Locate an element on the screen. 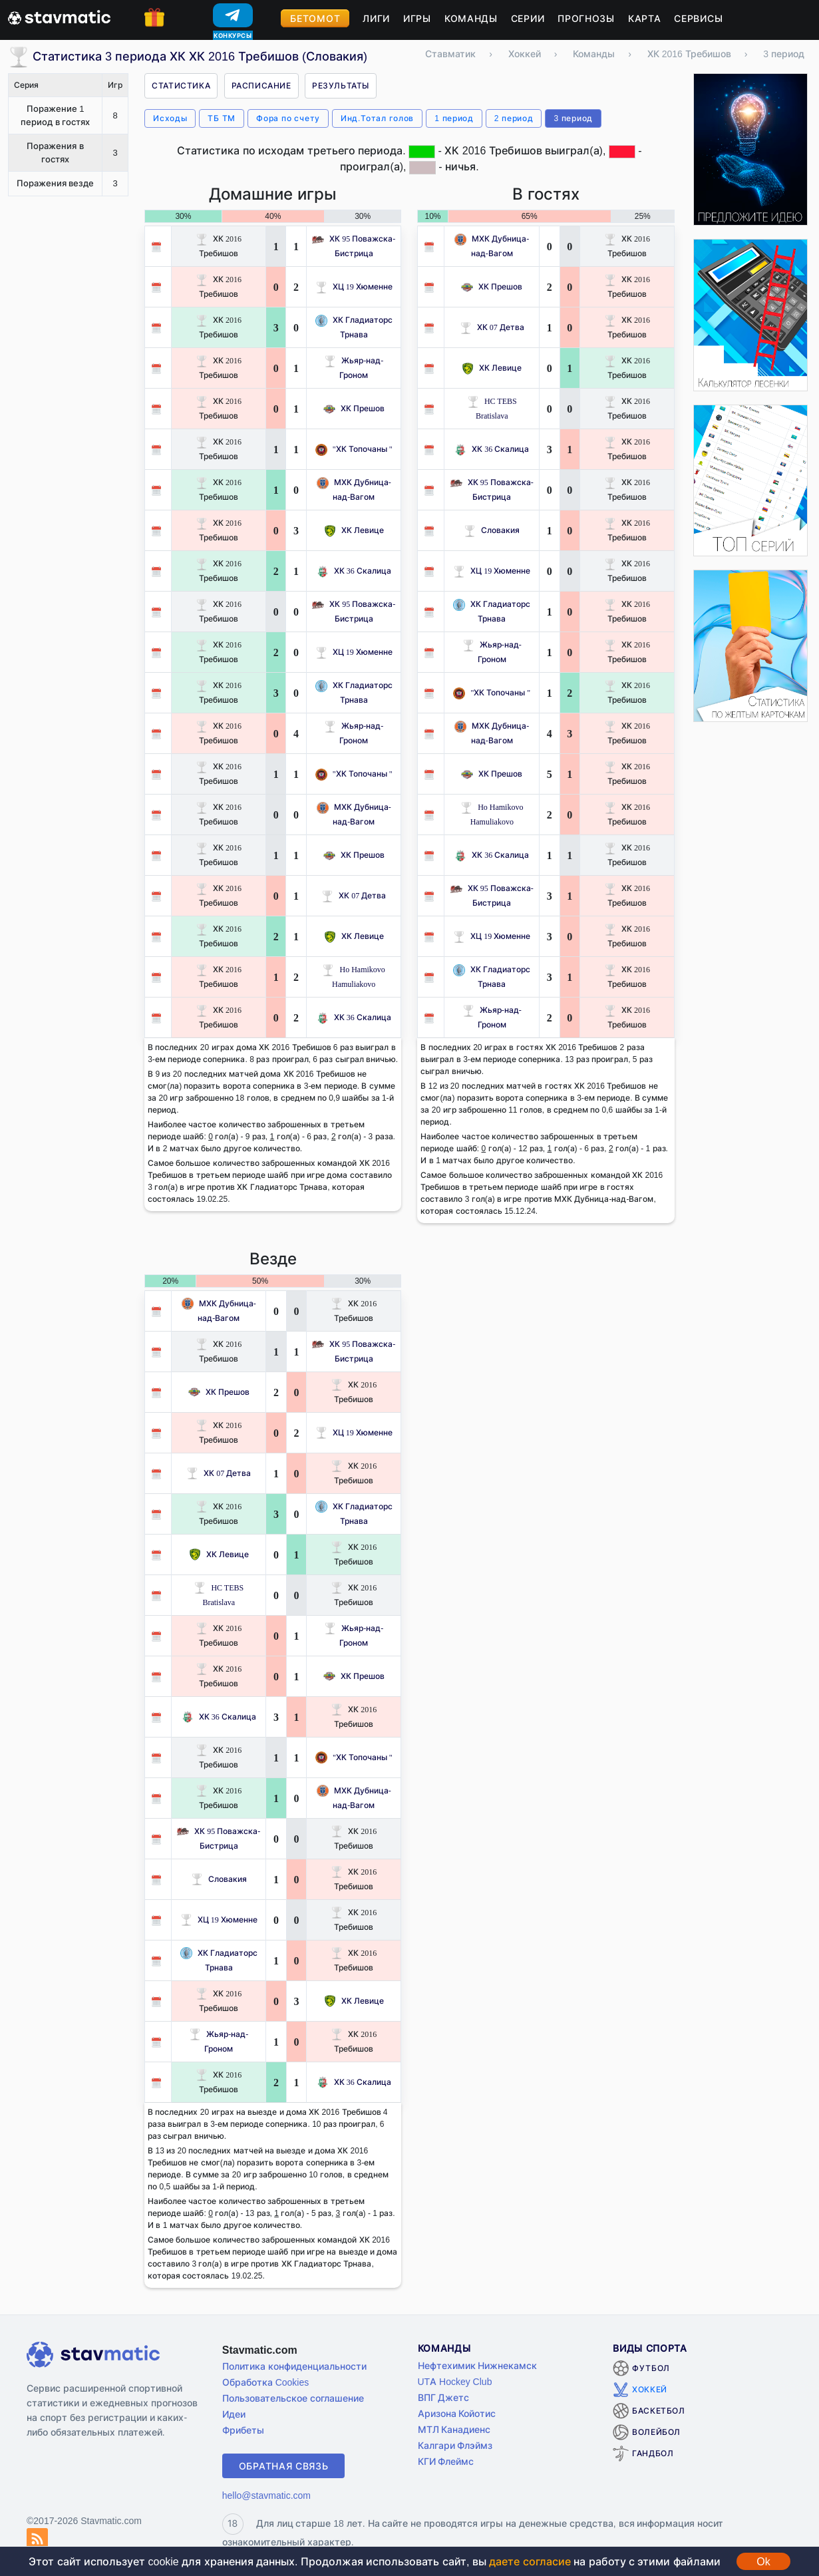  UTA Hockey Club is located at coordinates (455, 2381).